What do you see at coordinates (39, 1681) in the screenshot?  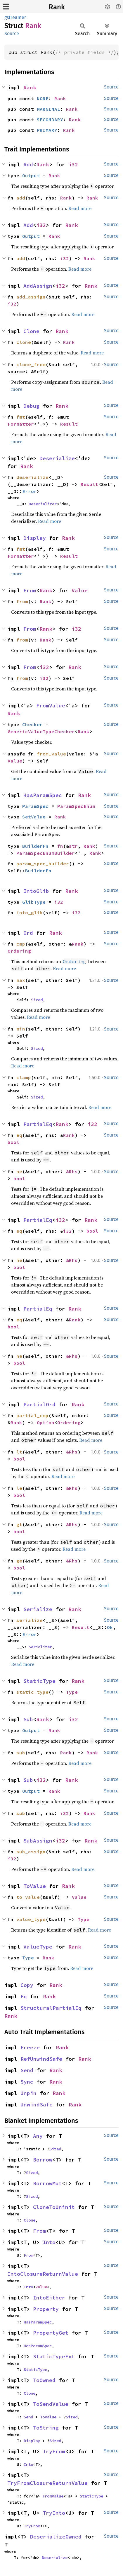 I see `StaticType` at bounding box center [39, 1681].